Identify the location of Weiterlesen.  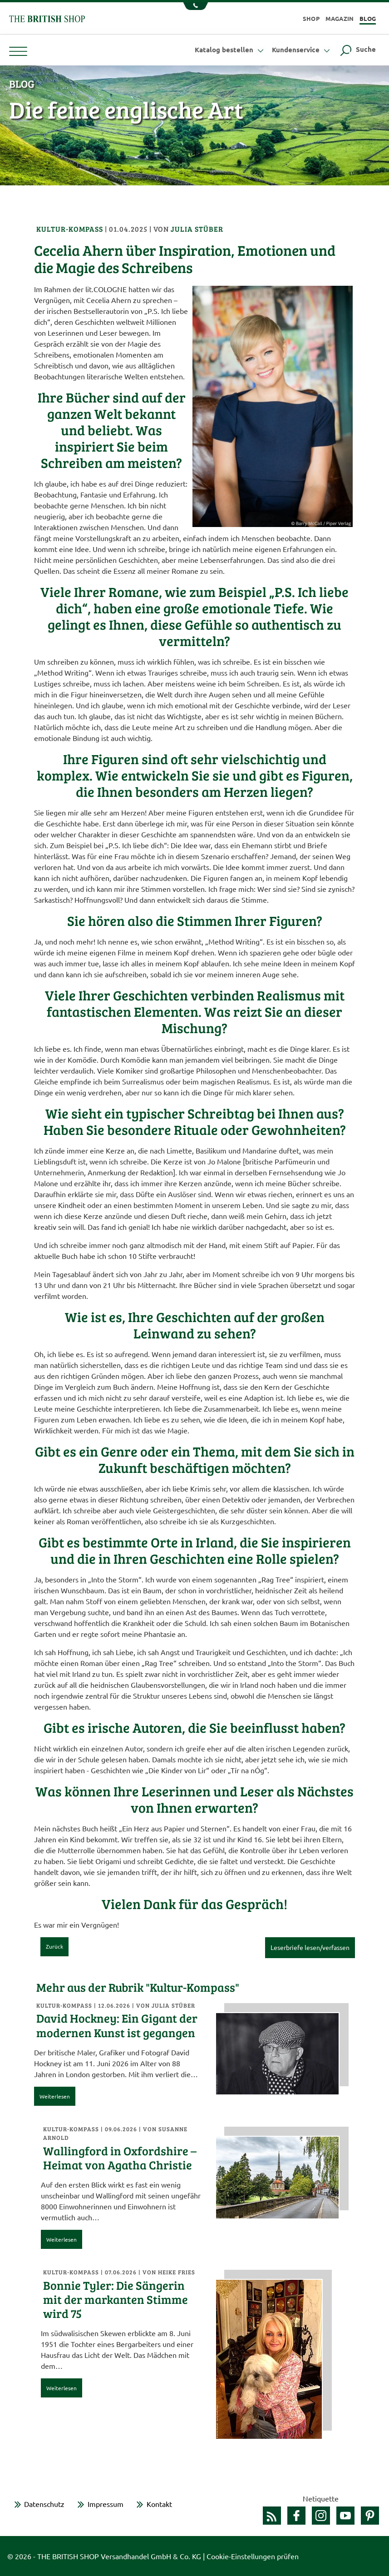
(54, 2096).